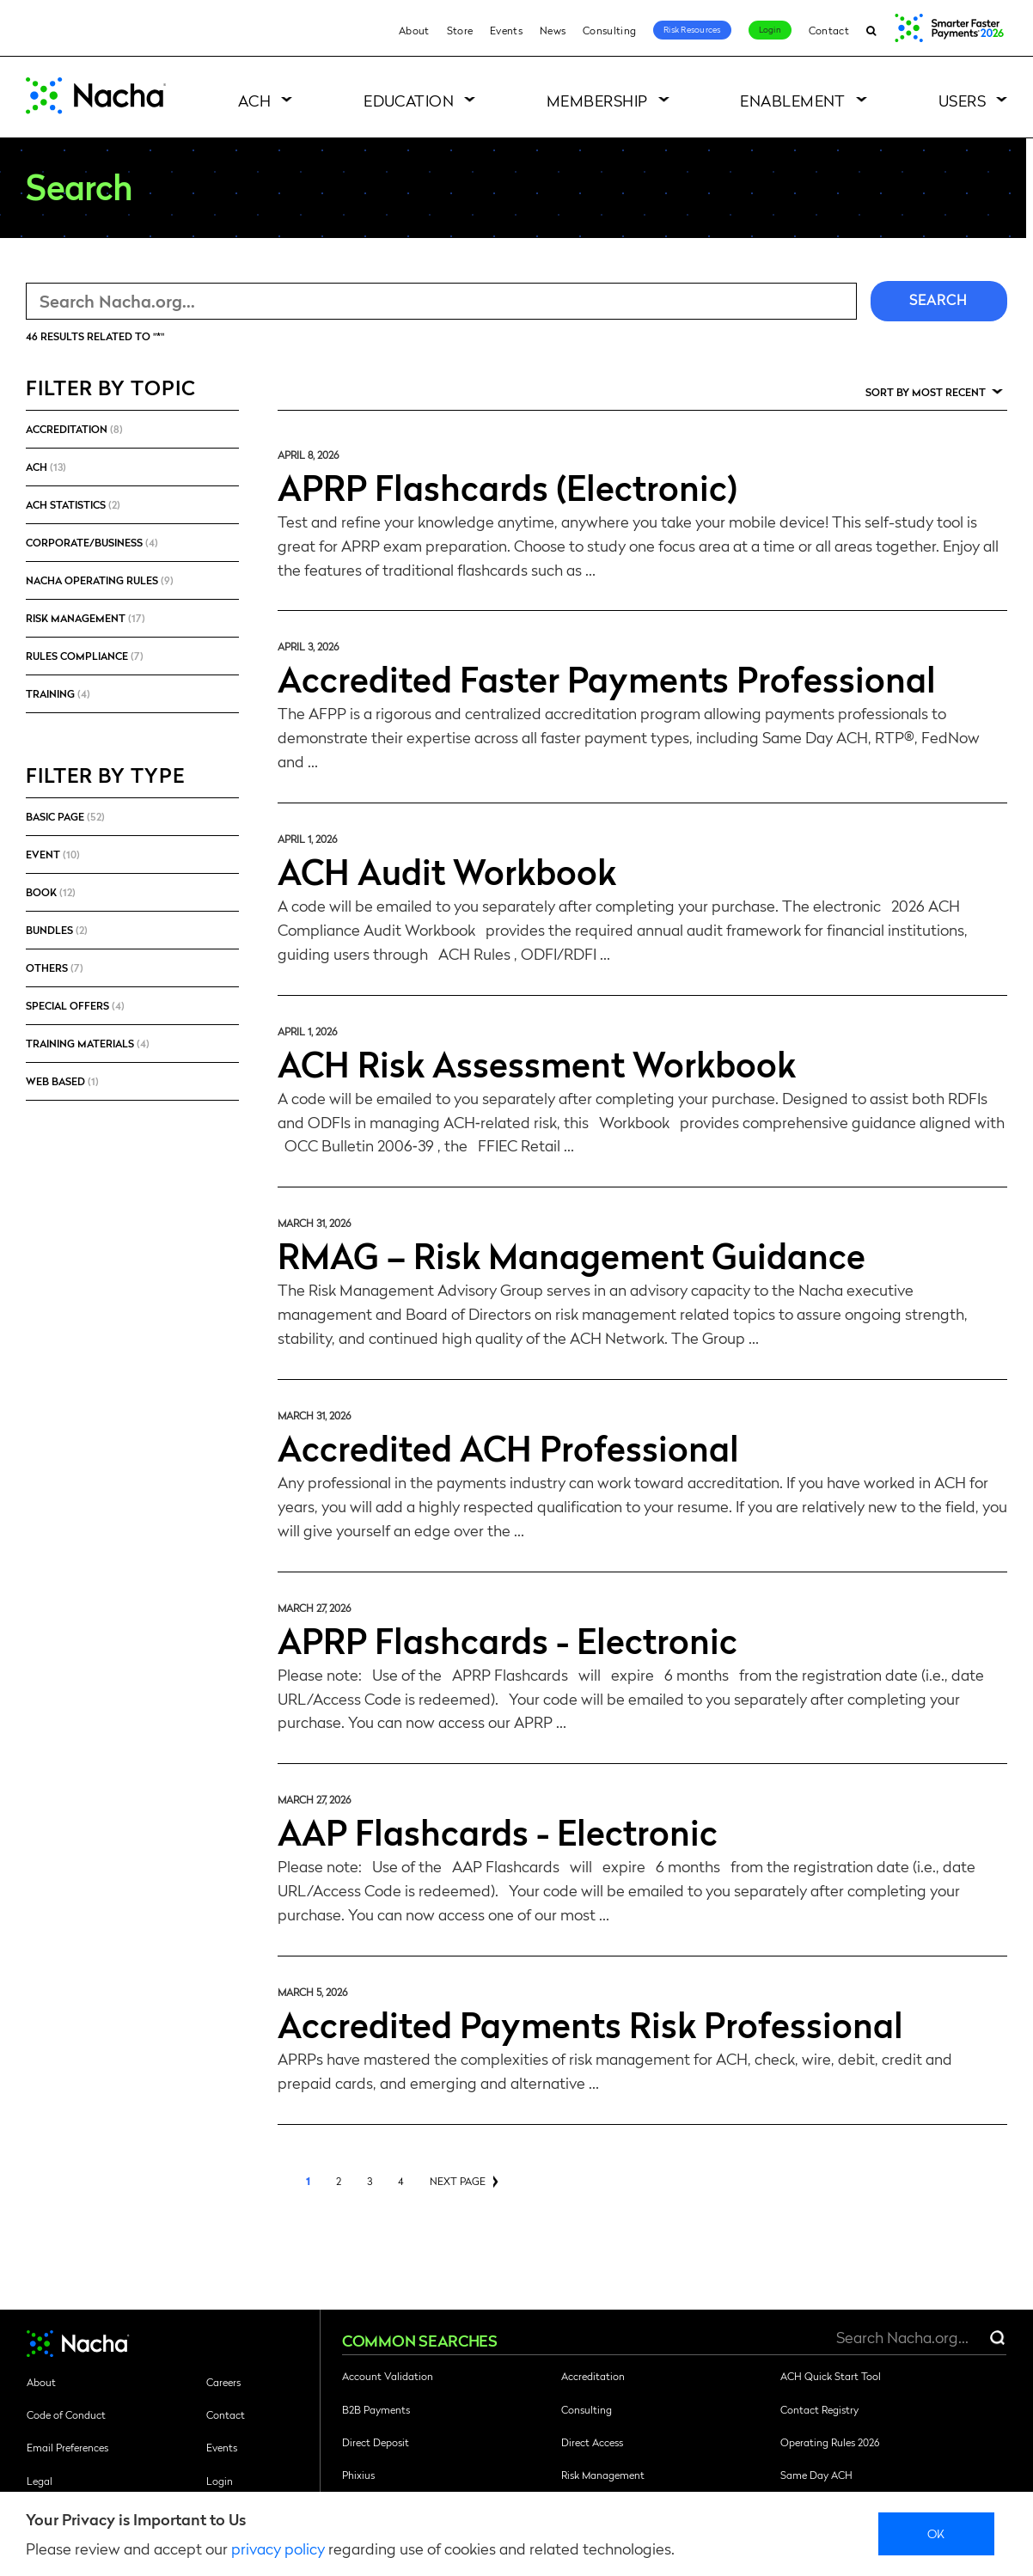  Describe the element at coordinates (537, 1063) in the screenshot. I see `ACH Risk Assessment Workbook` at that location.